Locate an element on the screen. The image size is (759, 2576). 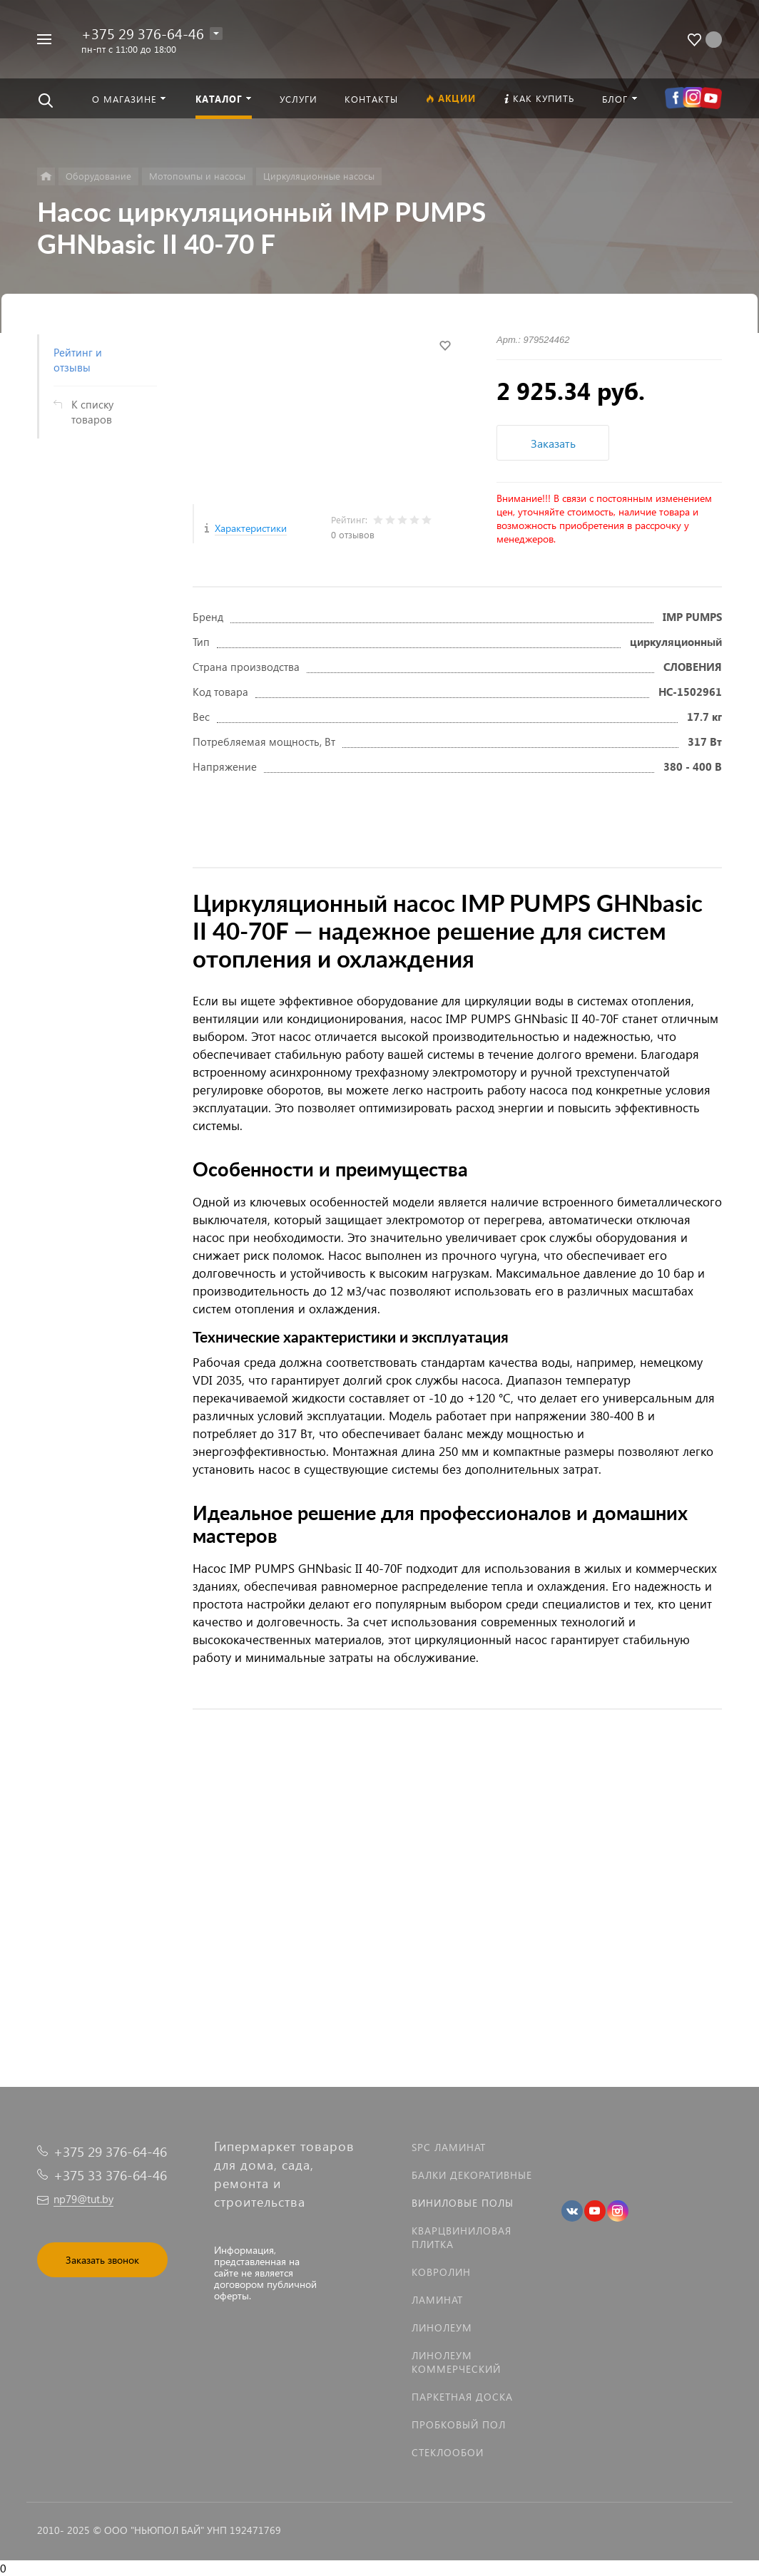
Ковролин is located at coordinates (441, 2272).